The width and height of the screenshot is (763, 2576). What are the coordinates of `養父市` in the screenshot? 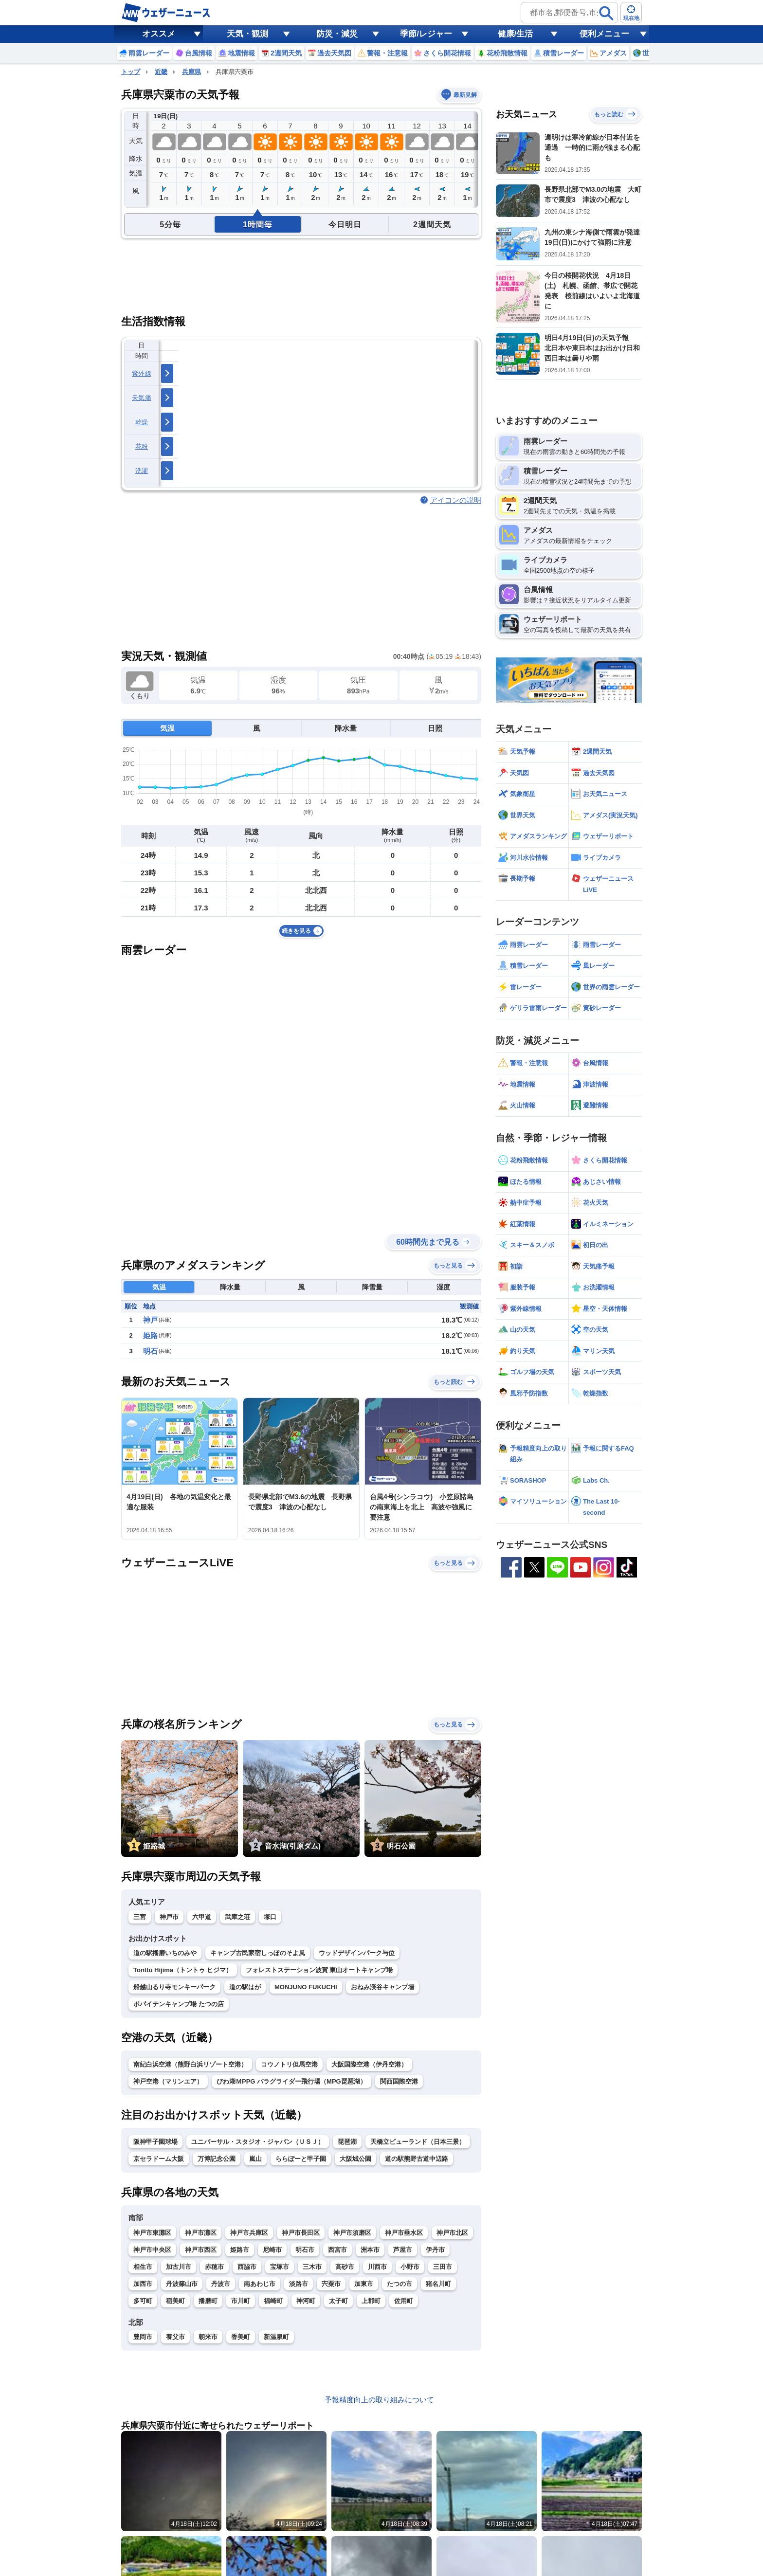 It's located at (175, 2336).